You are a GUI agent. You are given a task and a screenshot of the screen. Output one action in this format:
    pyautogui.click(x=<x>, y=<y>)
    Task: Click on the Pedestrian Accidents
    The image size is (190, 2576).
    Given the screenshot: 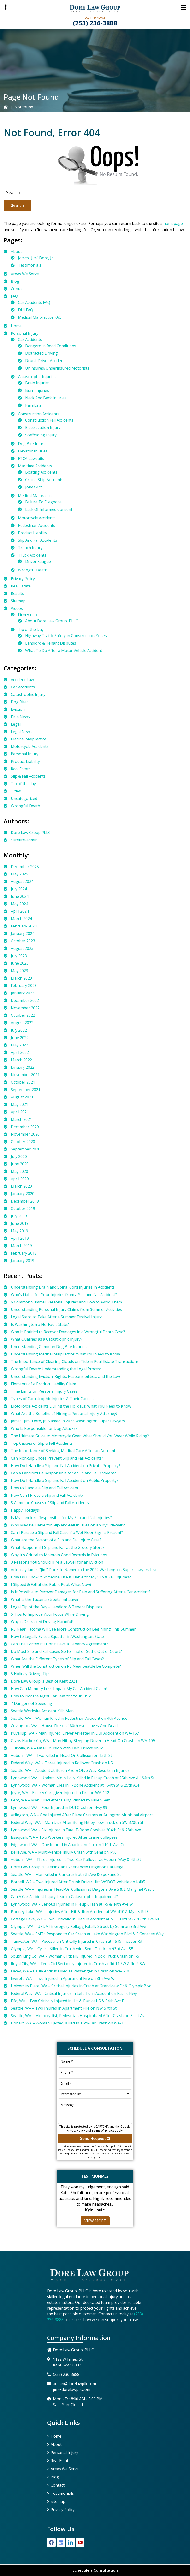 What is the action you would take?
    pyautogui.click(x=36, y=525)
    